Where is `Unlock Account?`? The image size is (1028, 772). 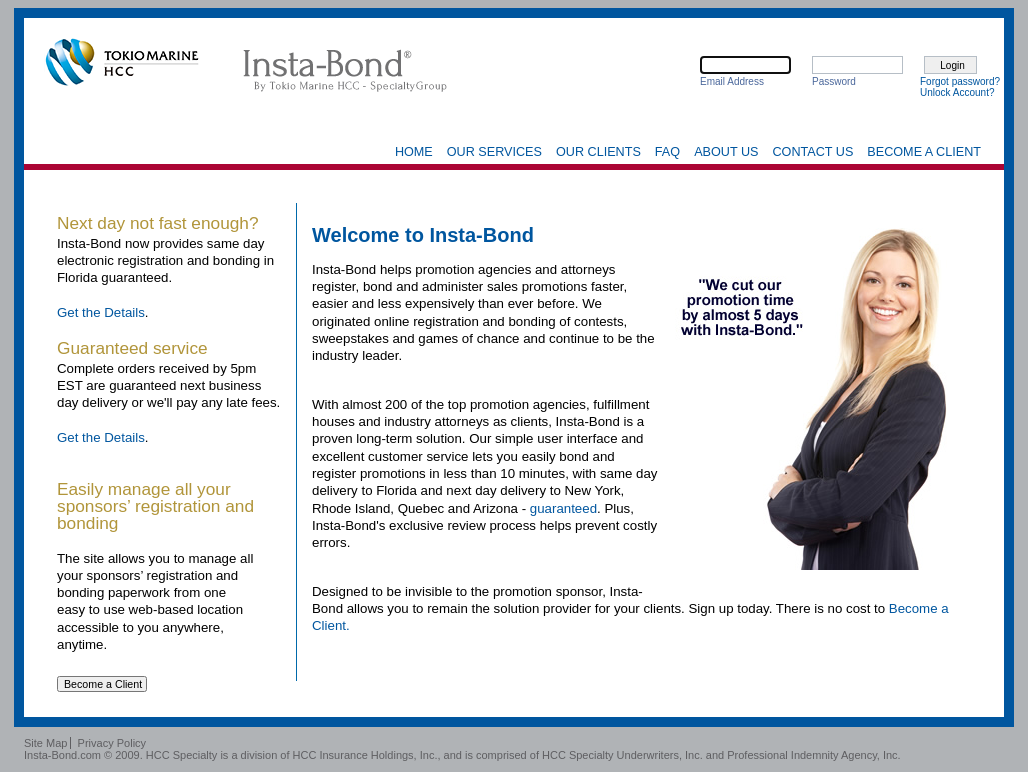
Unlock Account? is located at coordinates (957, 92).